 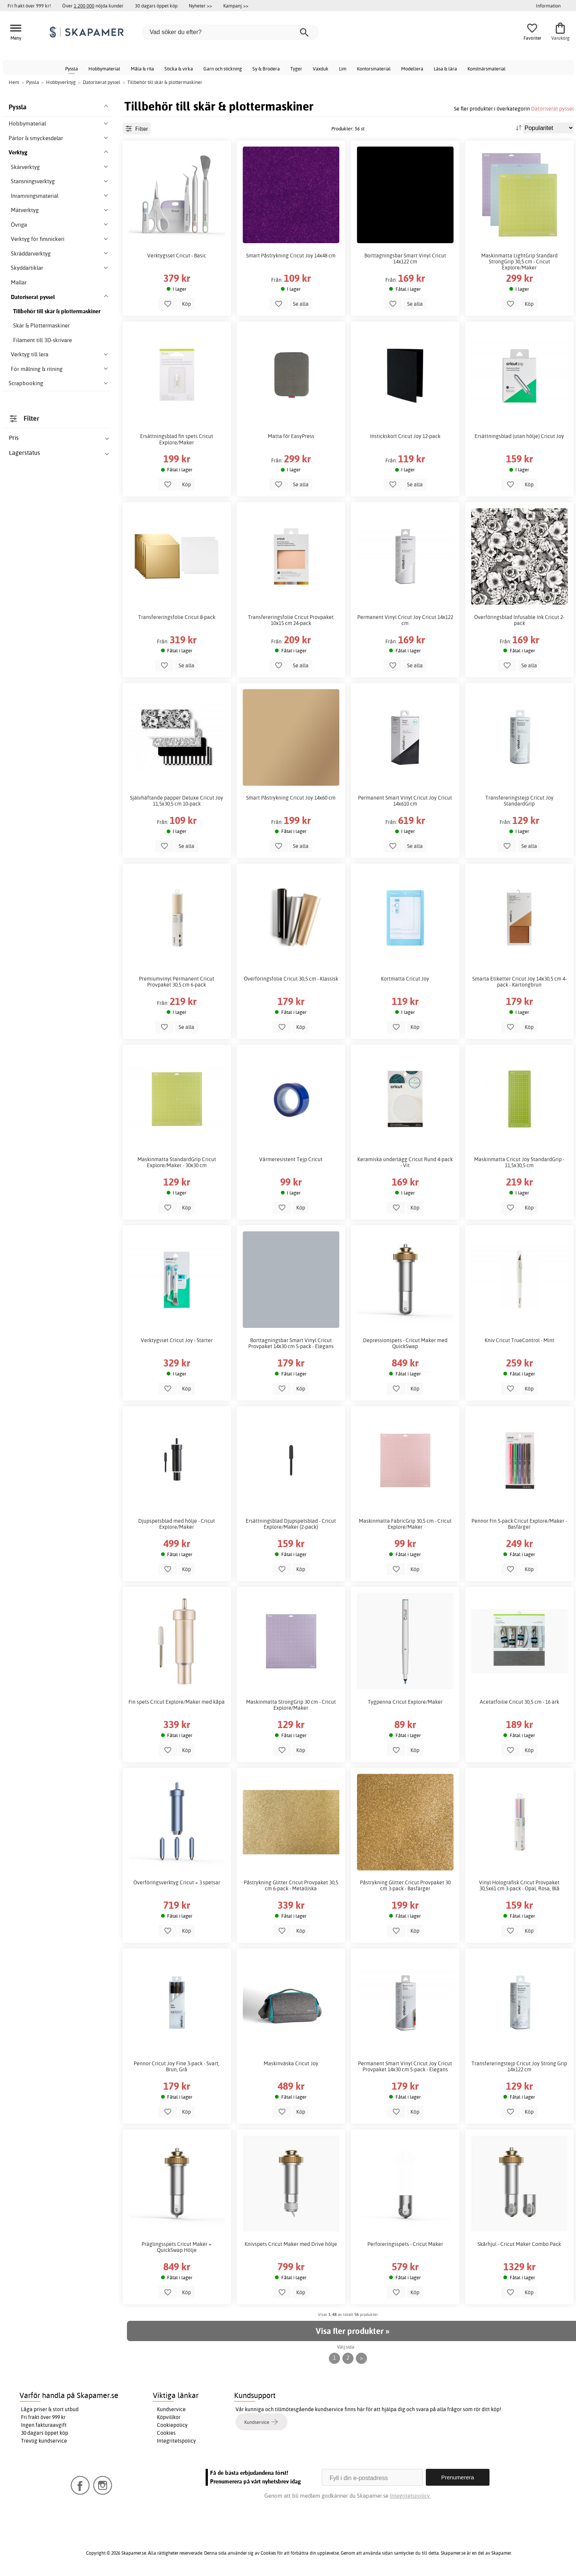 I want to click on Hobbymaterial, so click(x=104, y=69).